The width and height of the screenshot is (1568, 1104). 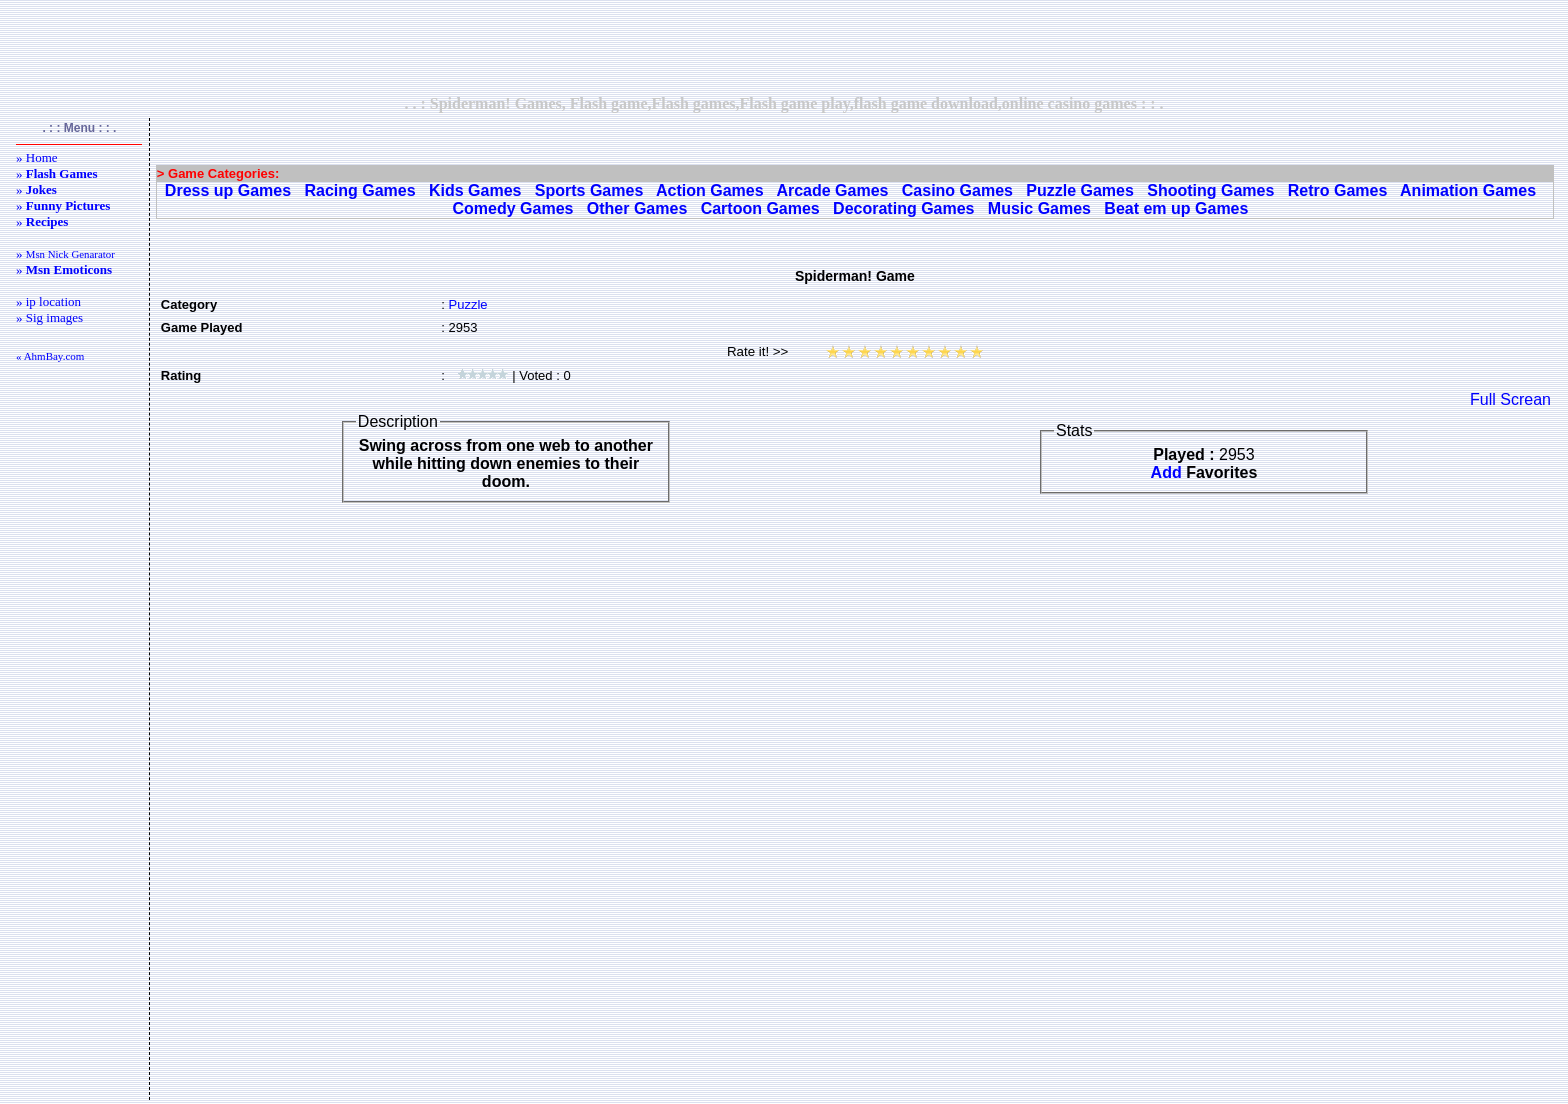 What do you see at coordinates (903, 208) in the screenshot?
I see `Decorating Games` at bounding box center [903, 208].